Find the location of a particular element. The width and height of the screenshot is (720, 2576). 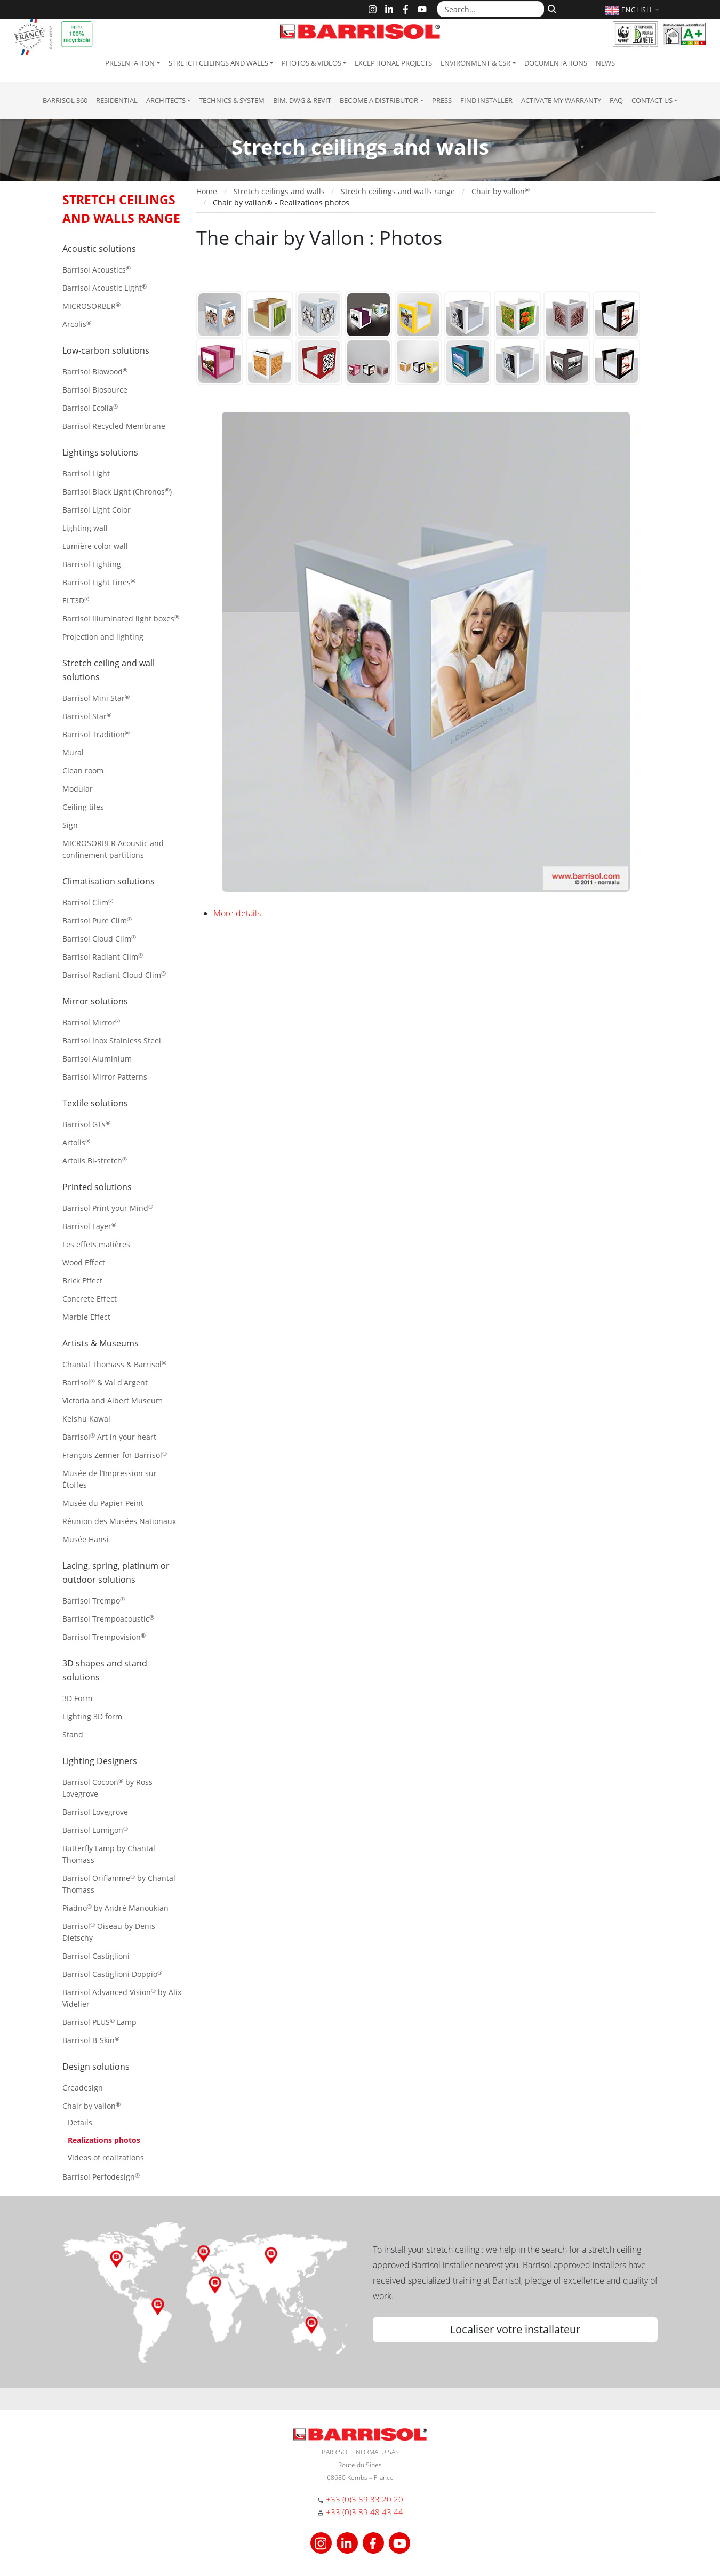

Barrisol GTs is located at coordinates (86, 1124).